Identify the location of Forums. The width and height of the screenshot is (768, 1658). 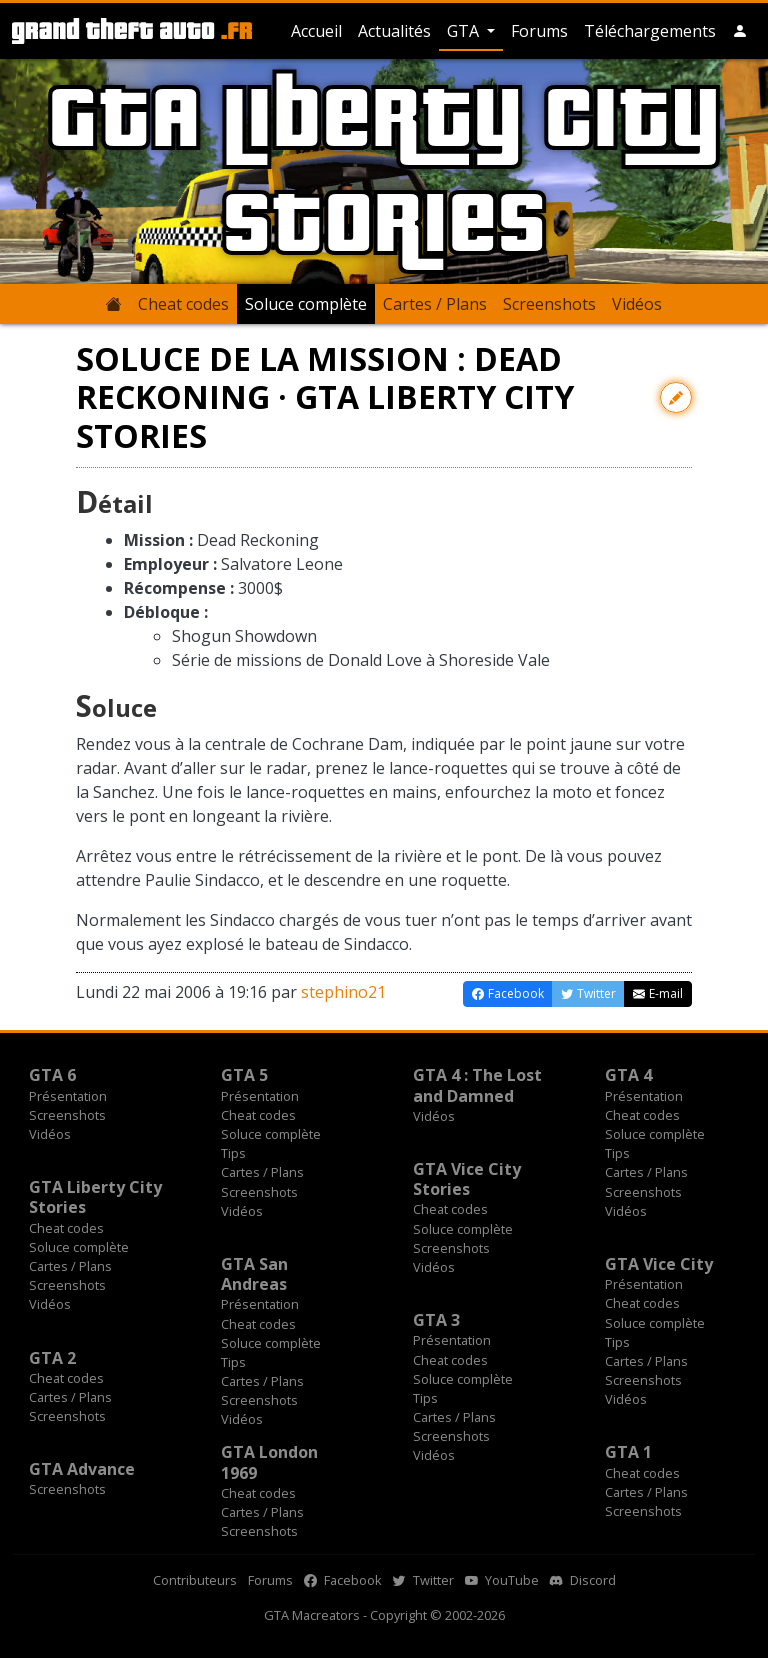
(539, 31).